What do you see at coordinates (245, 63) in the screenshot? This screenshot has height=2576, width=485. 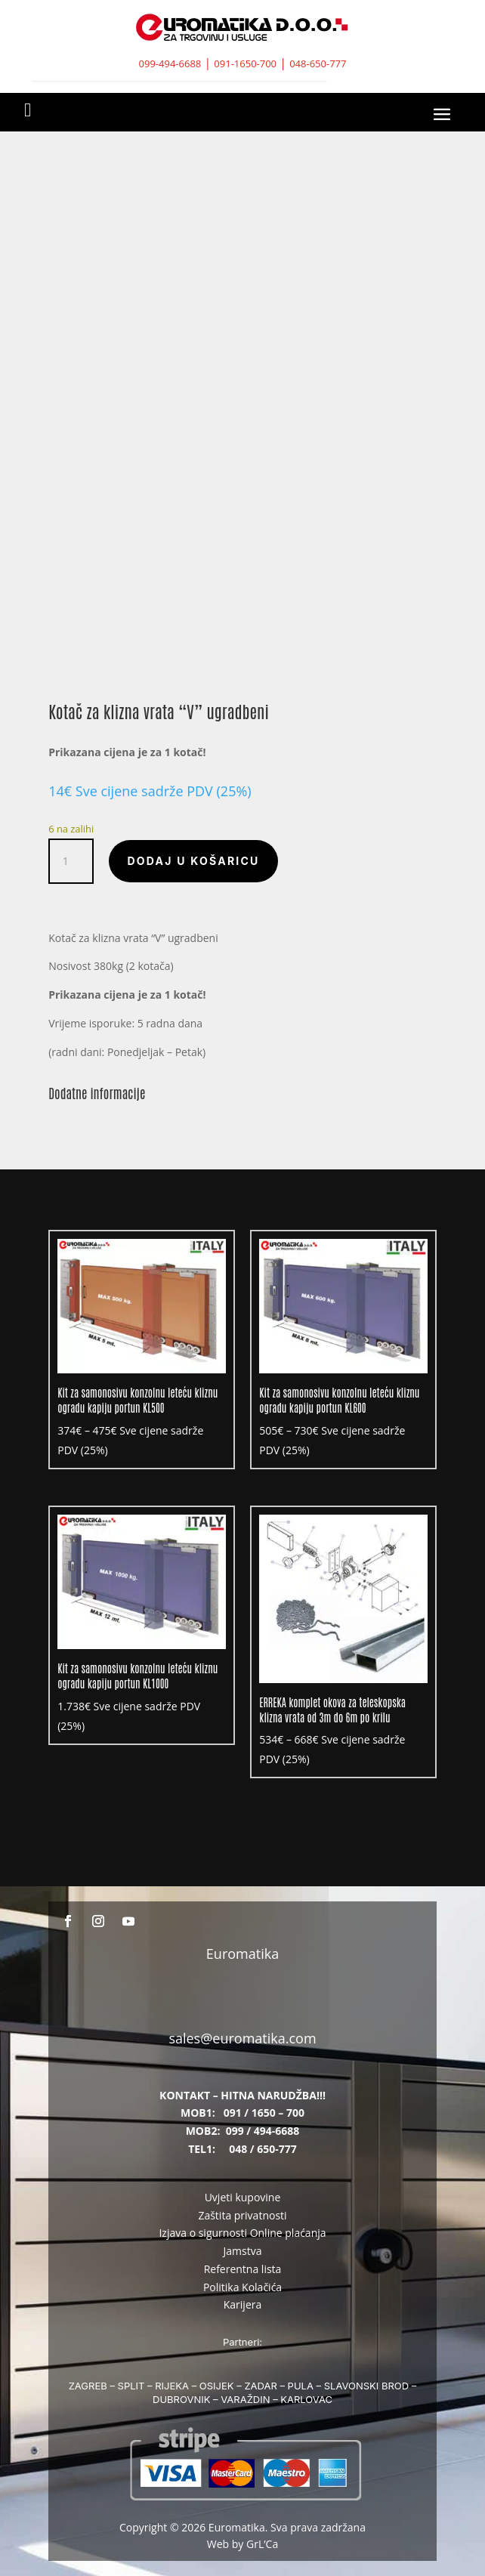 I see `091-1650-700` at bounding box center [245, 63].